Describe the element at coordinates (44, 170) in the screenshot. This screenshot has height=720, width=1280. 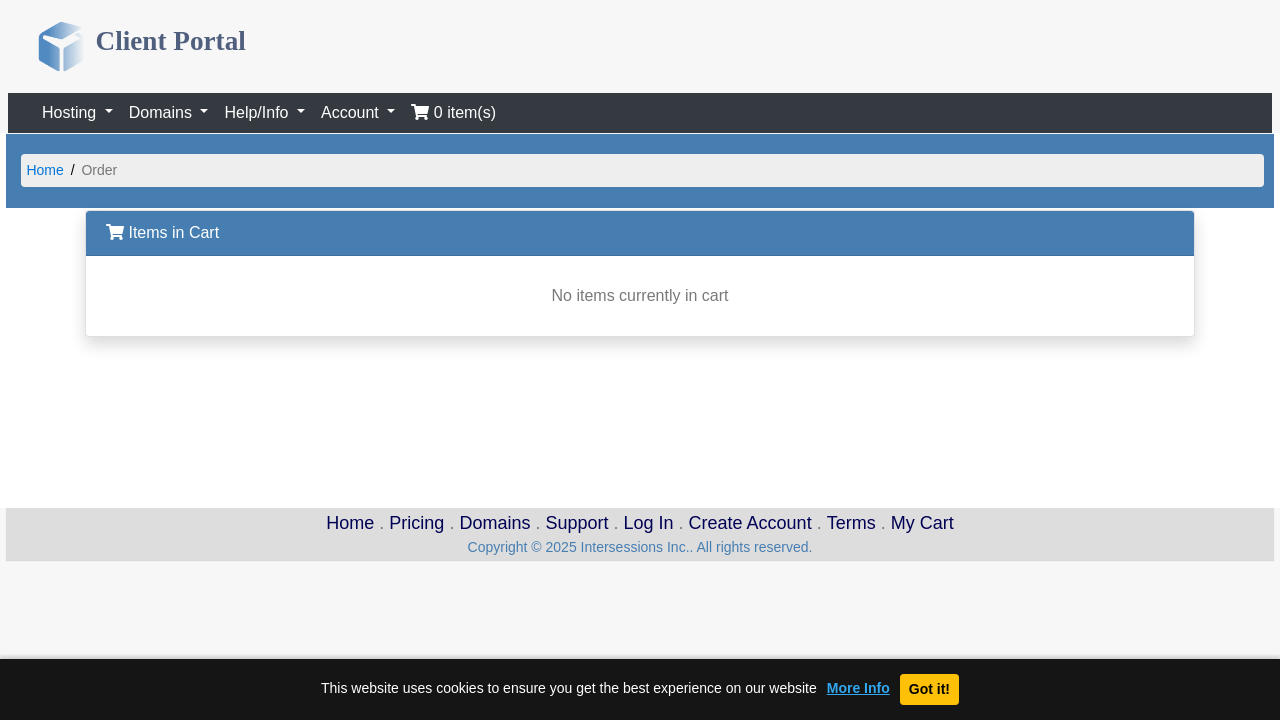
I see `Home` at that location.